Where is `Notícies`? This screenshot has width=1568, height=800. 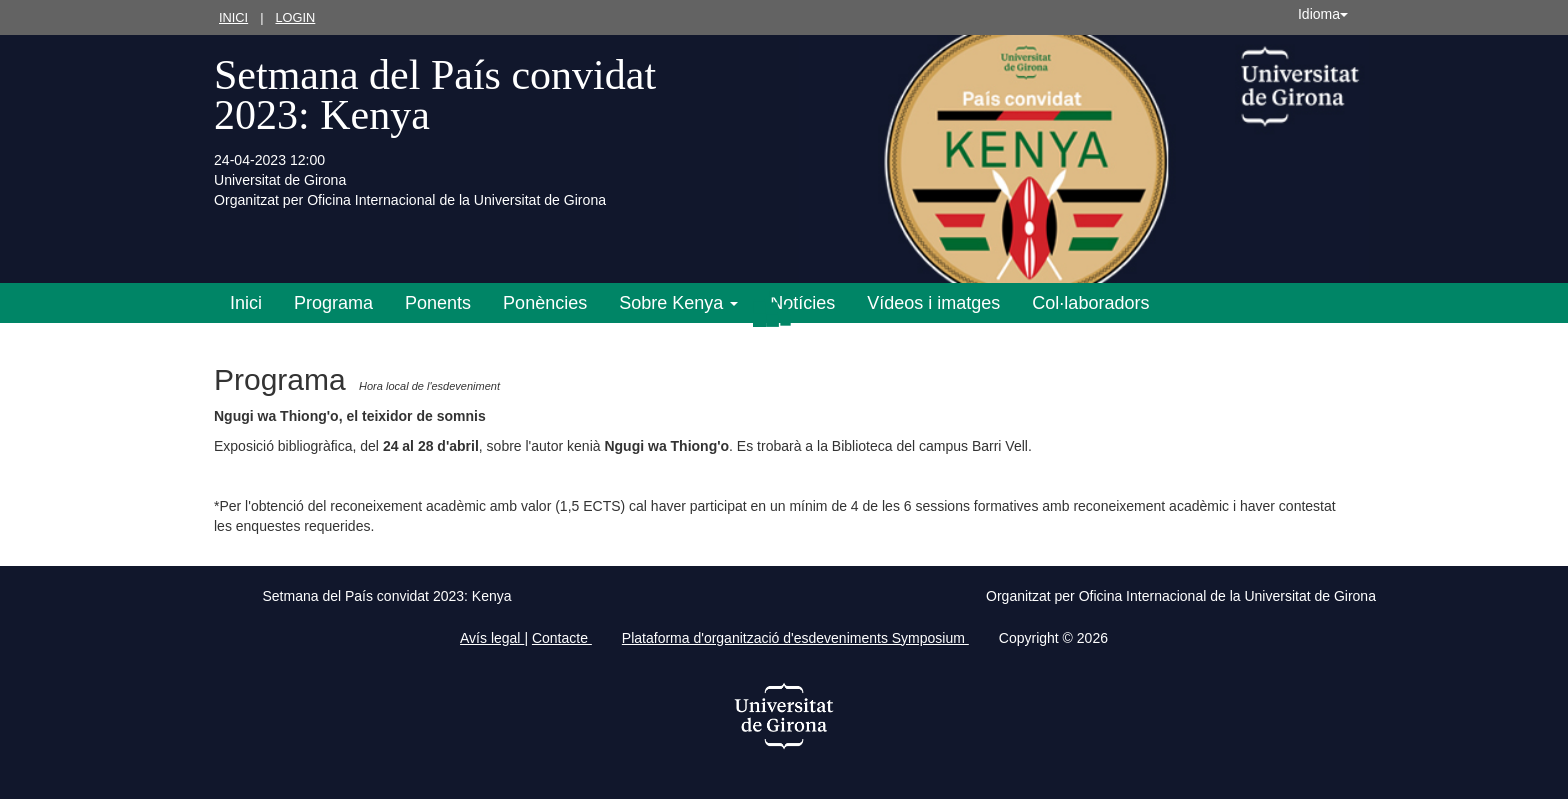
Notícies is located at coordinates (802, 303).